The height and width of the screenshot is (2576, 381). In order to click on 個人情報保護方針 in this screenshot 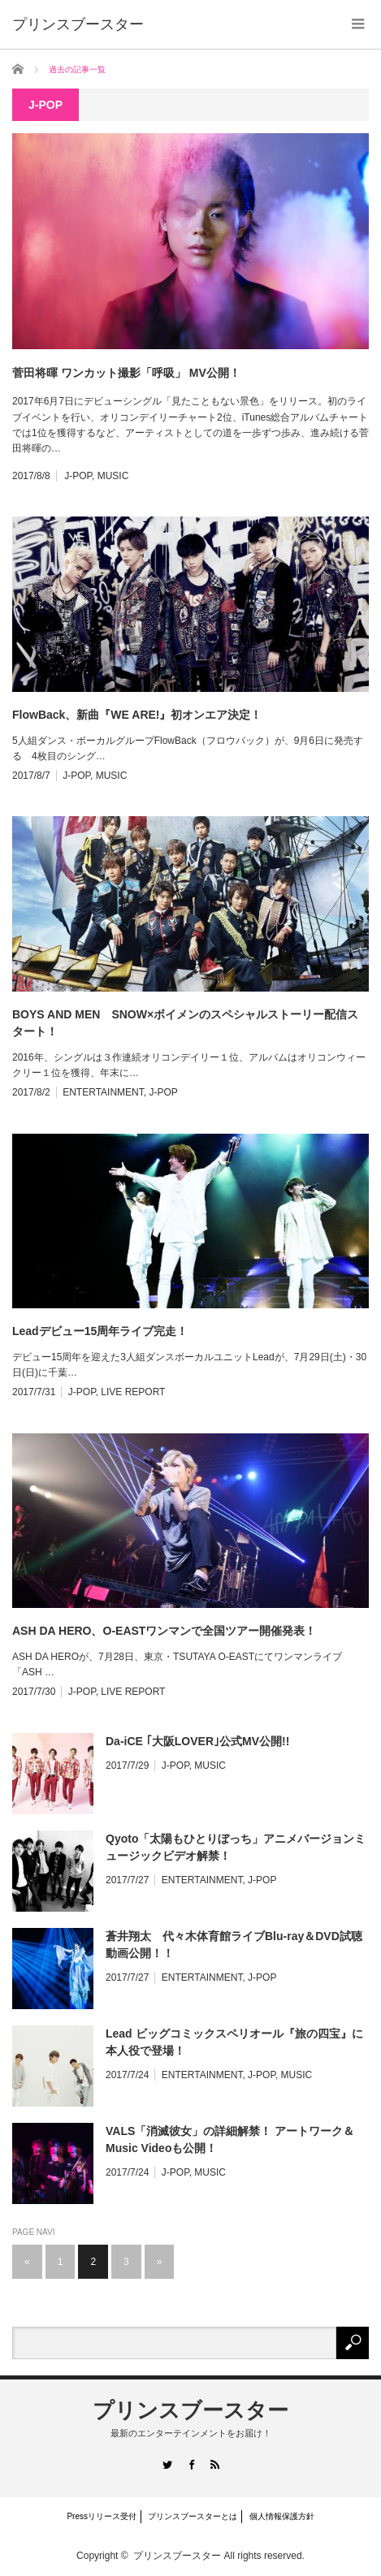, I will do `click(281, 2516)`.